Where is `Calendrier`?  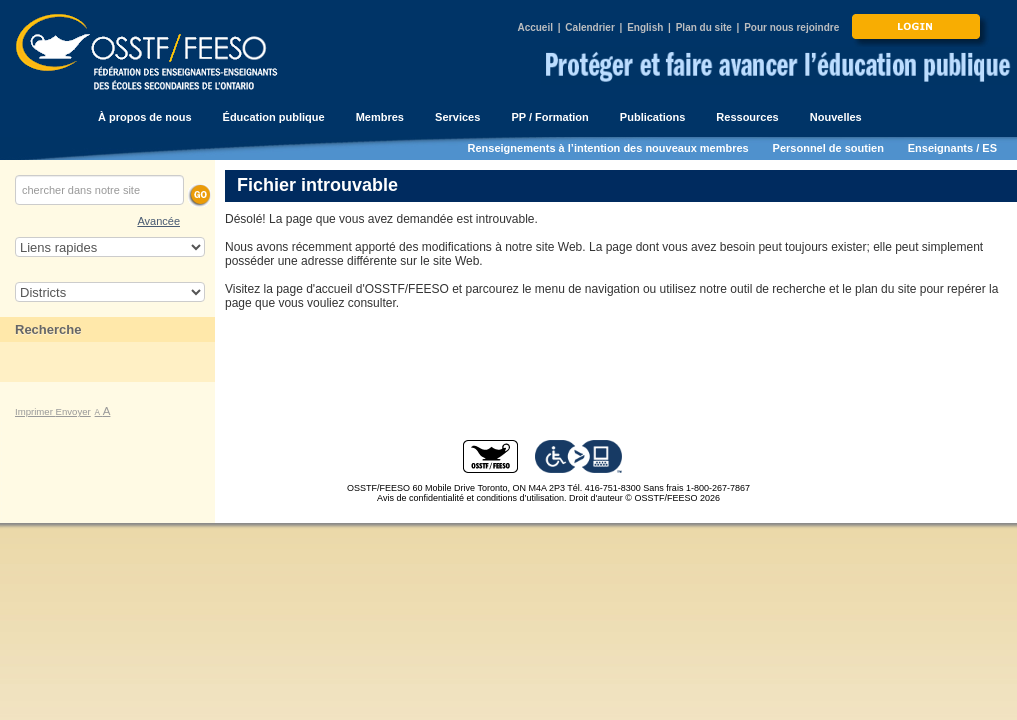
Calendrier is located at coordinates (589, 27).